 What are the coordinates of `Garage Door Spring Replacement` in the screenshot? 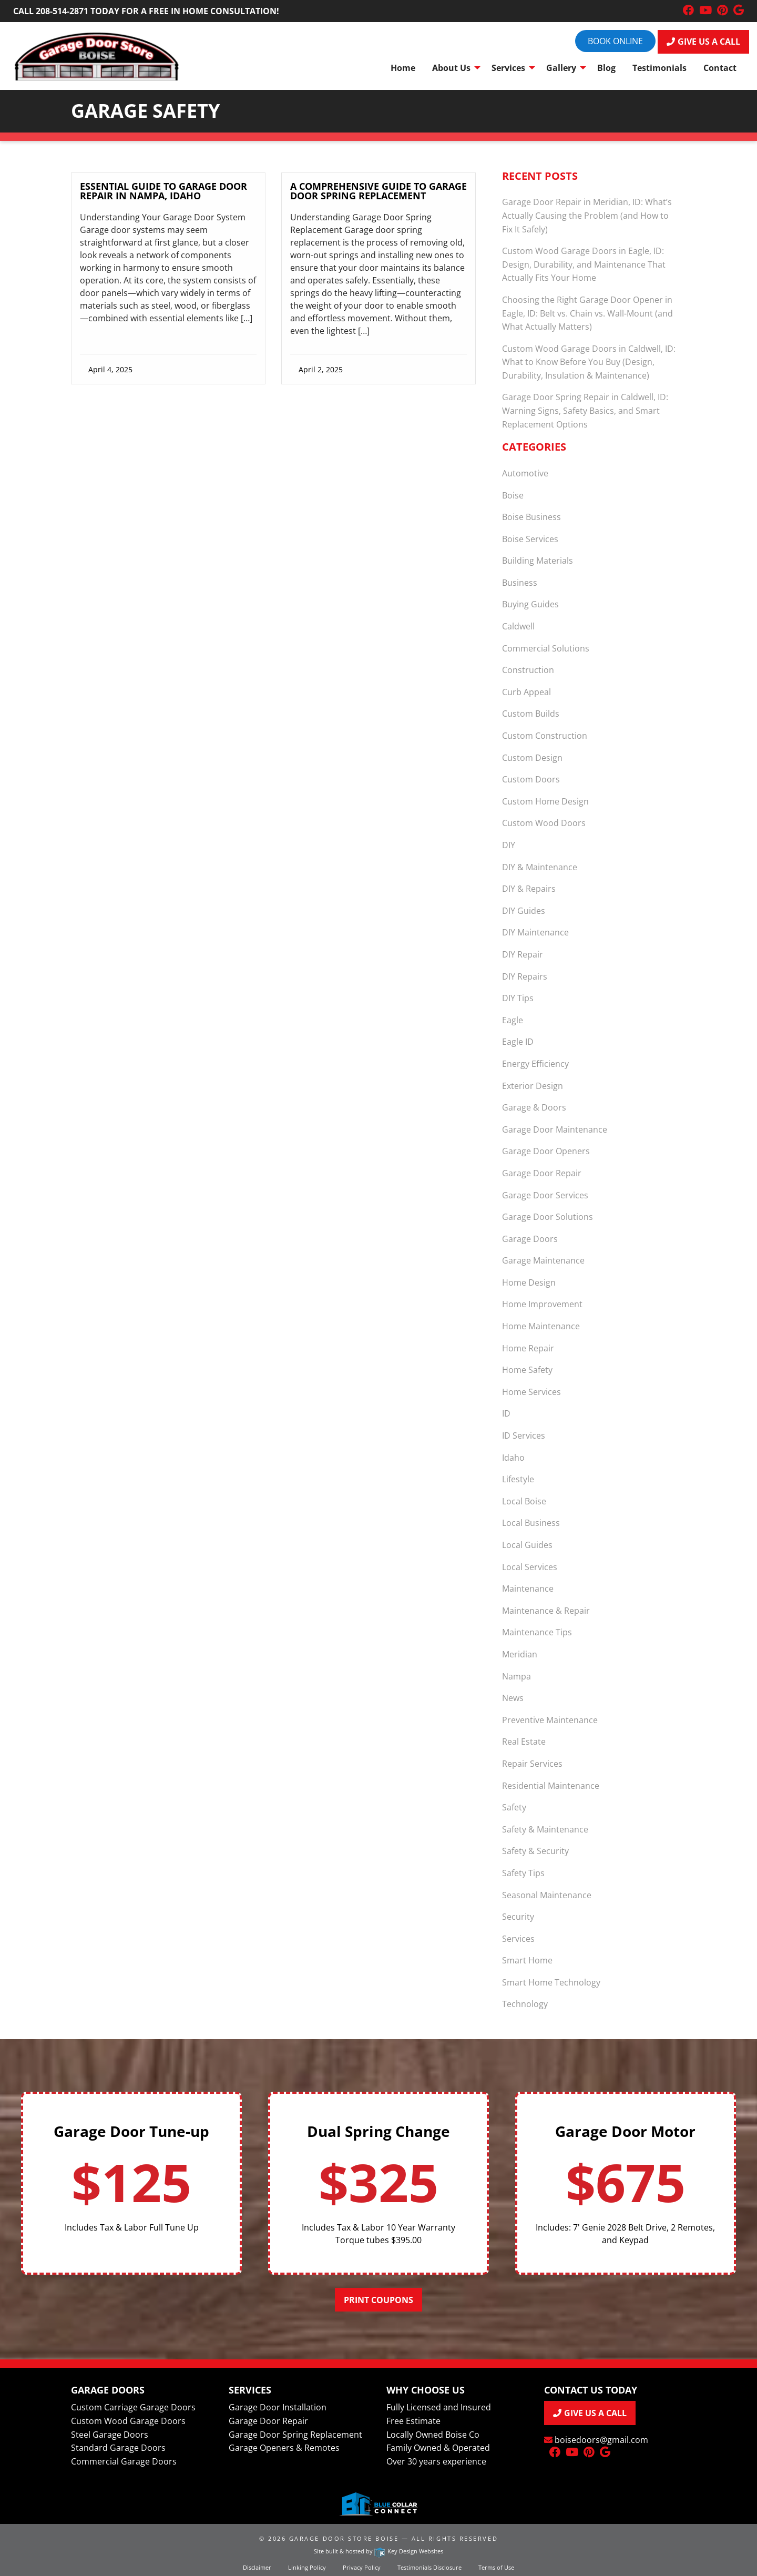 It's located at (295, 2434).